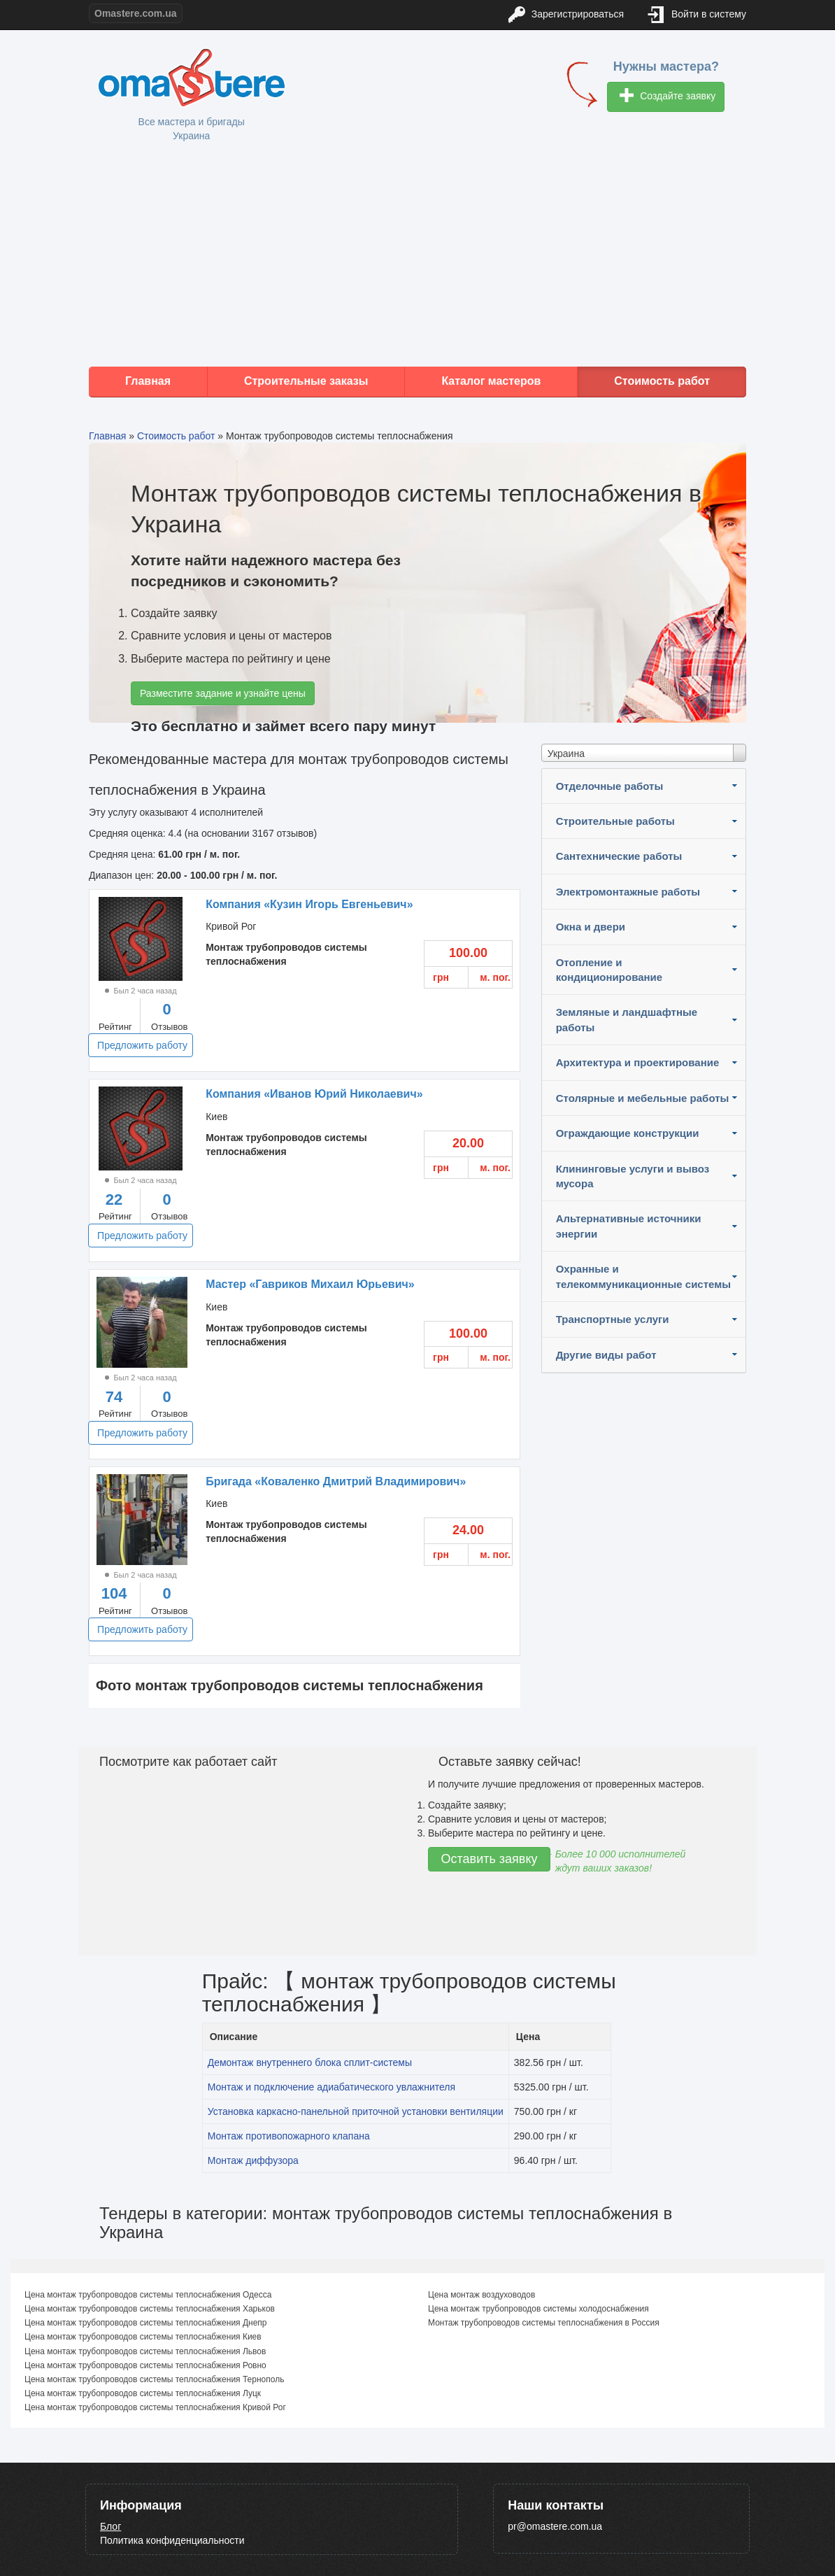  I want to click on Войти в систему, so click(697, 15).